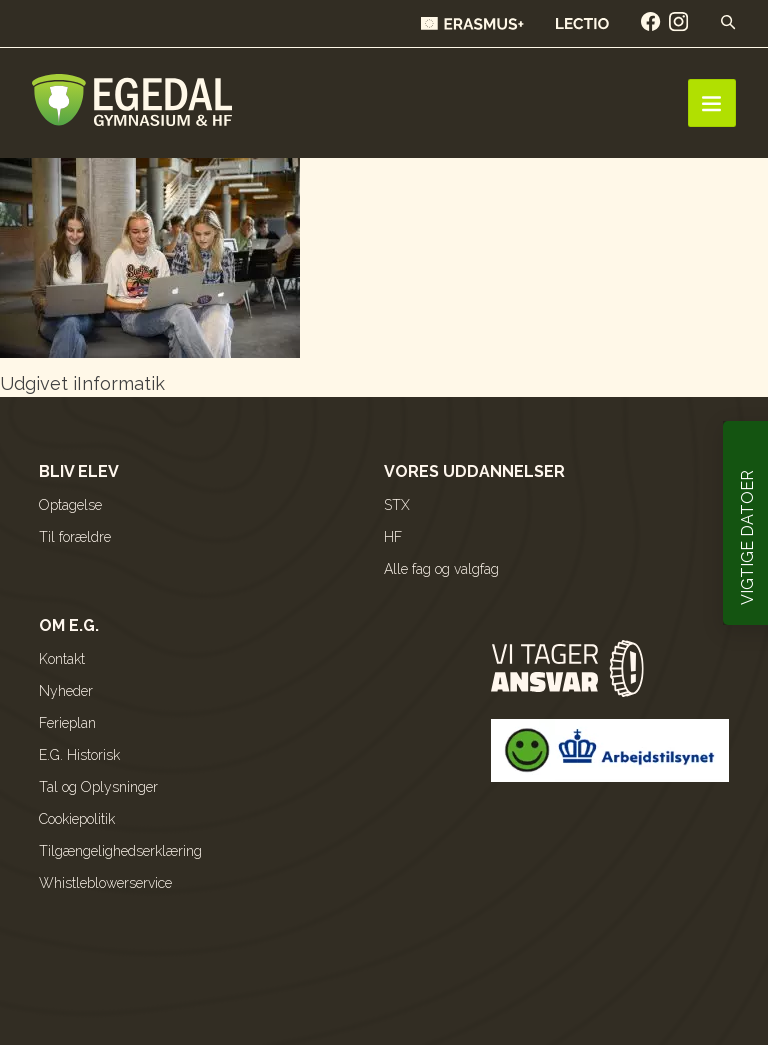  I want to click on Tal og Oplysninger, so click(98, 787).